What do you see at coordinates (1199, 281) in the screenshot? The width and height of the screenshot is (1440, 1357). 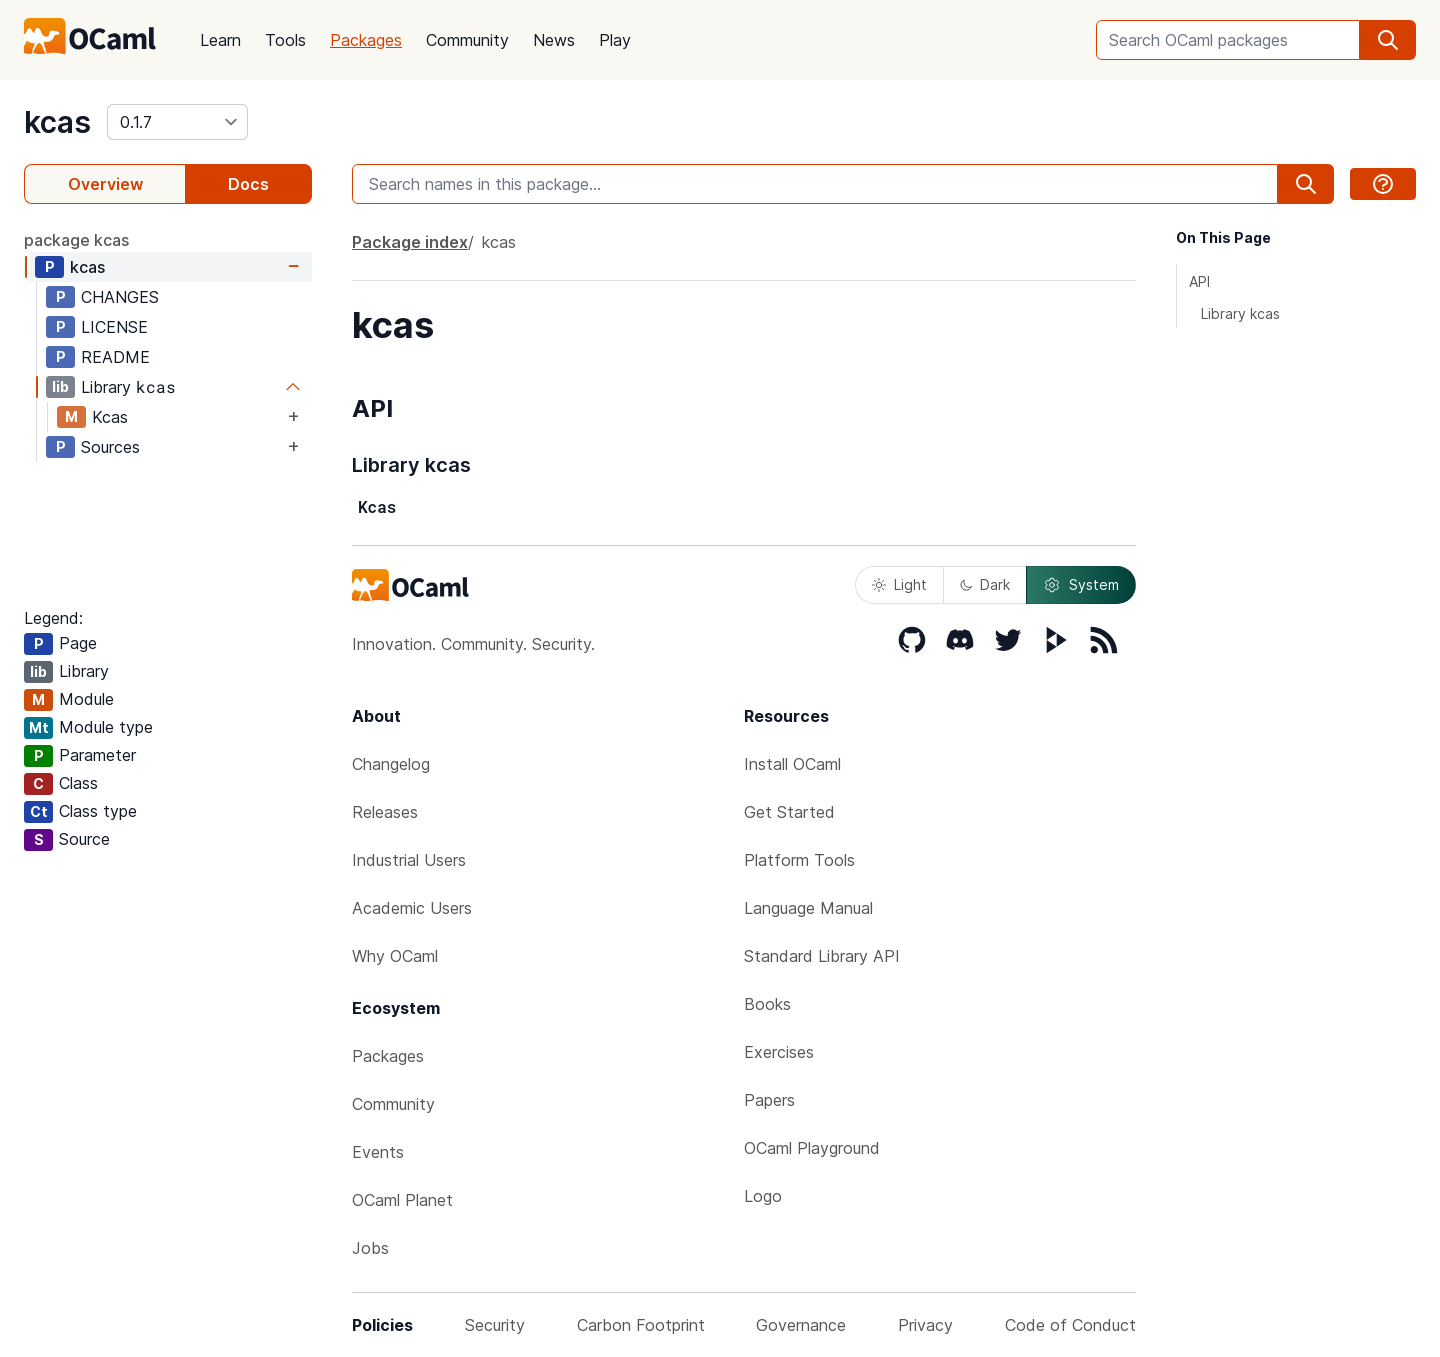 I see `API` at bounding box center [1199, 281].